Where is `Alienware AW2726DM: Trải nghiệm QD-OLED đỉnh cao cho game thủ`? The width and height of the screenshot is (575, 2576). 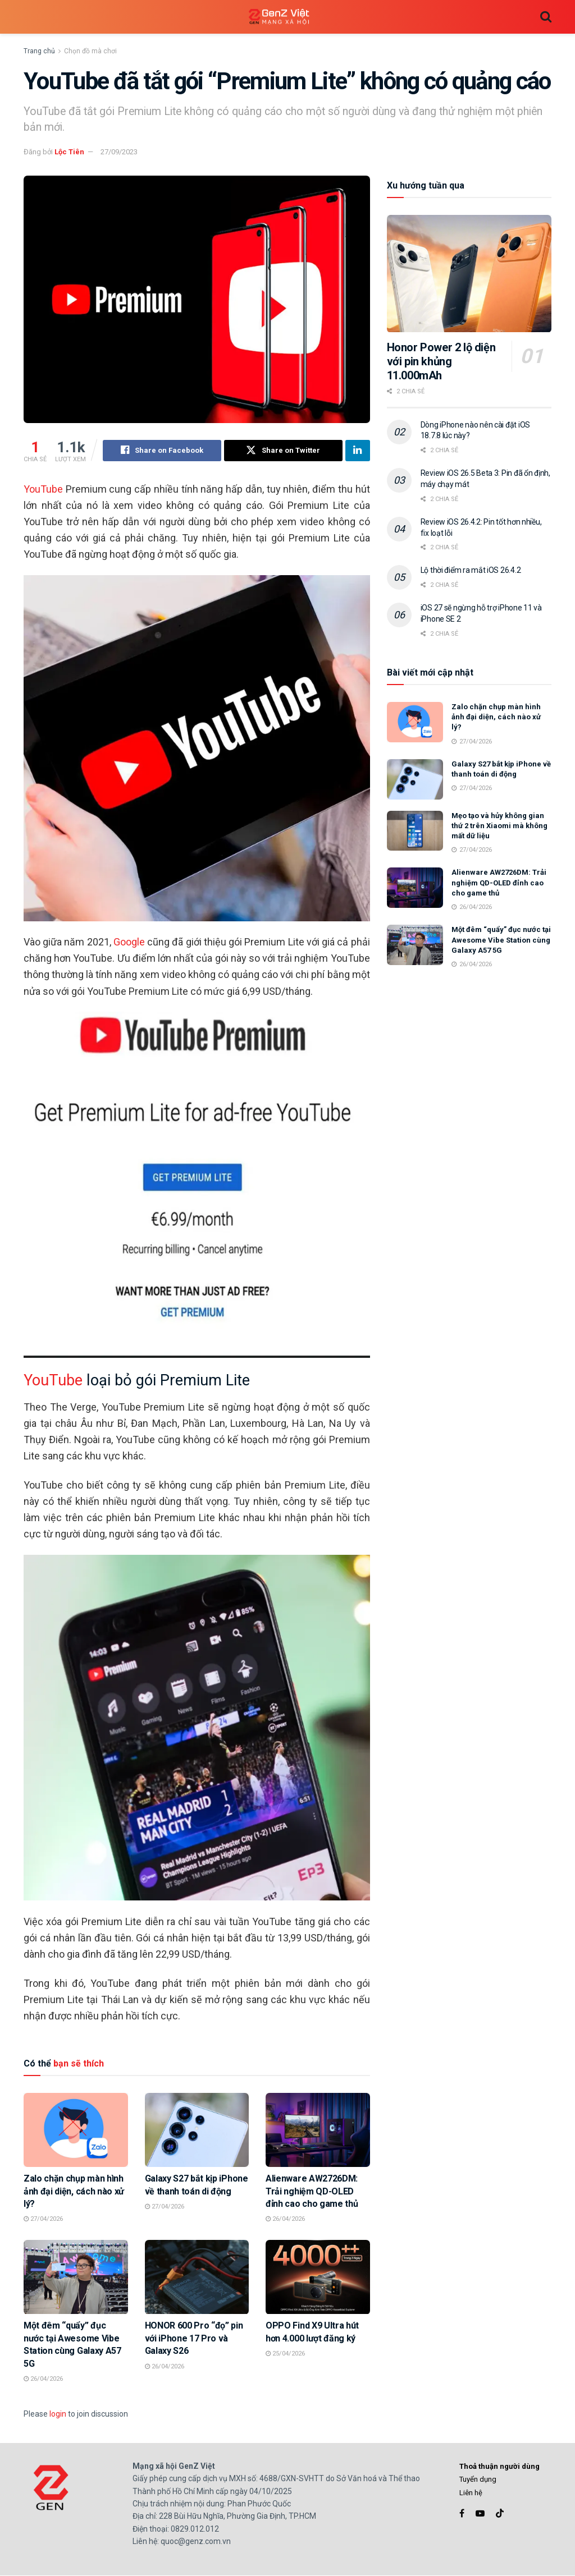 Alienware AW2726DM: Trải nghiệm QD-OLED đỉnh cao cho game thủ is located at coordinates (312, 2191).